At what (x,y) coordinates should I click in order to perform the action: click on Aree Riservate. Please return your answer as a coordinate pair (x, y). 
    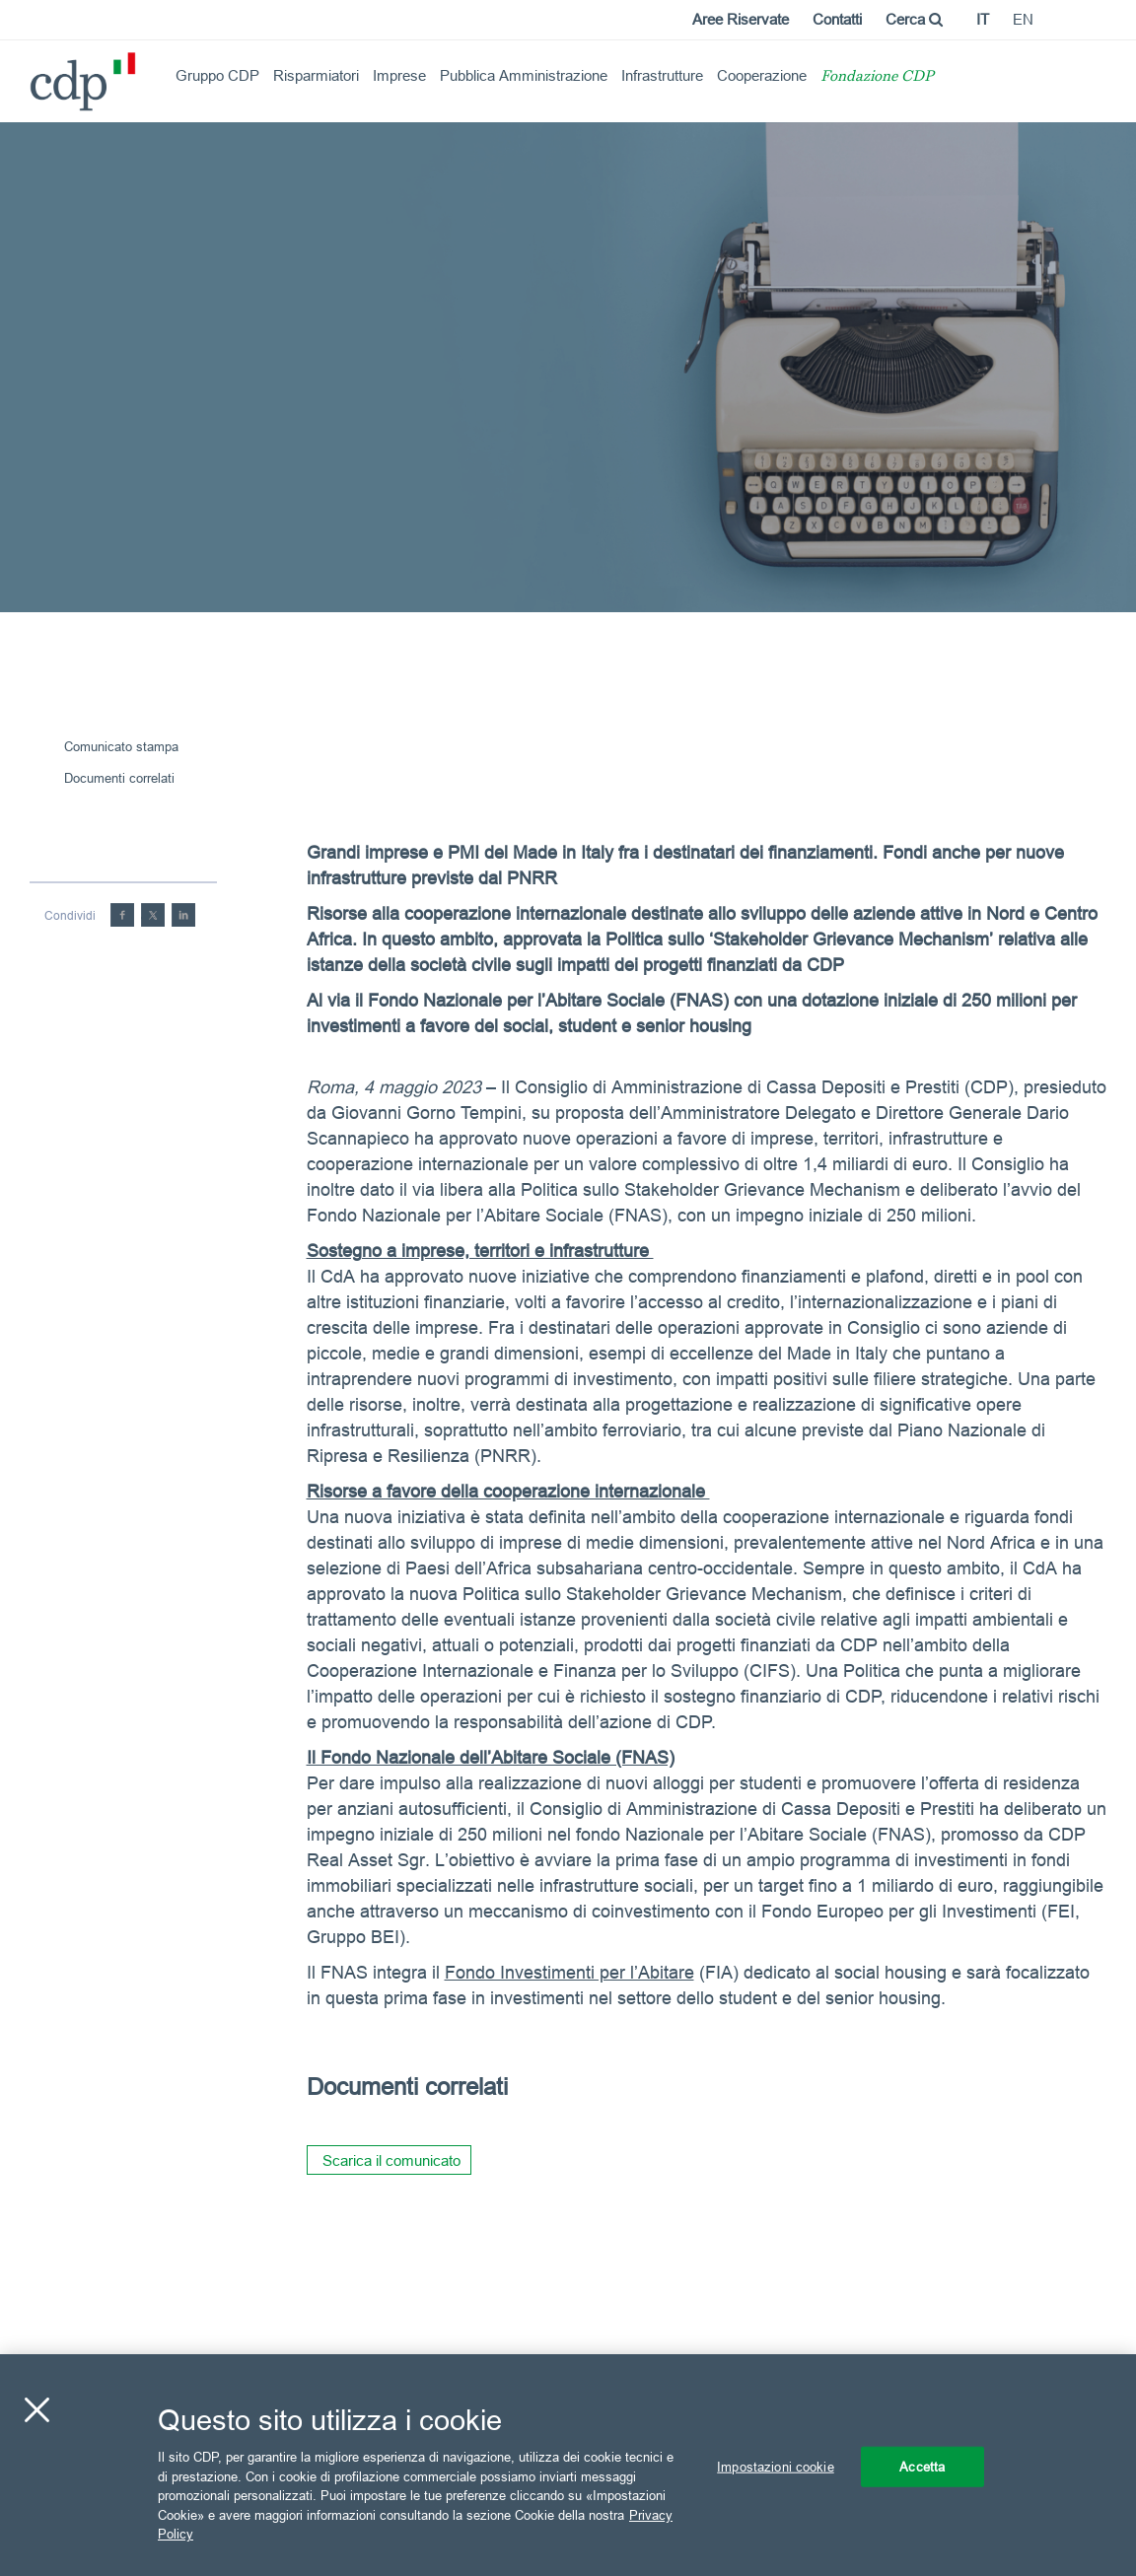
    Looking at the image, I should click on (740, 19).